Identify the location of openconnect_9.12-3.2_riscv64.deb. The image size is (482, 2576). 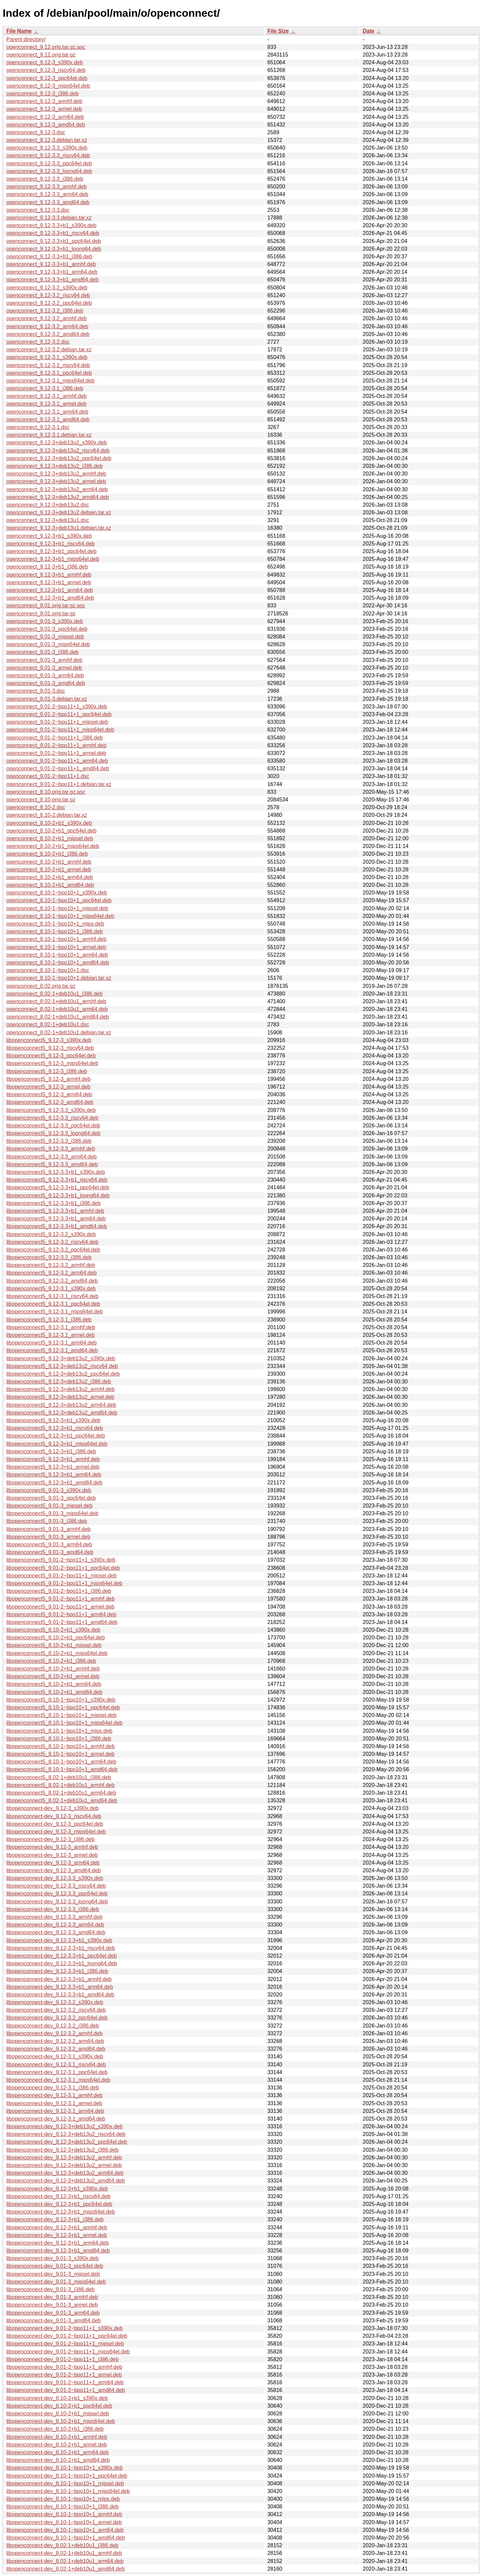
(48, 295).